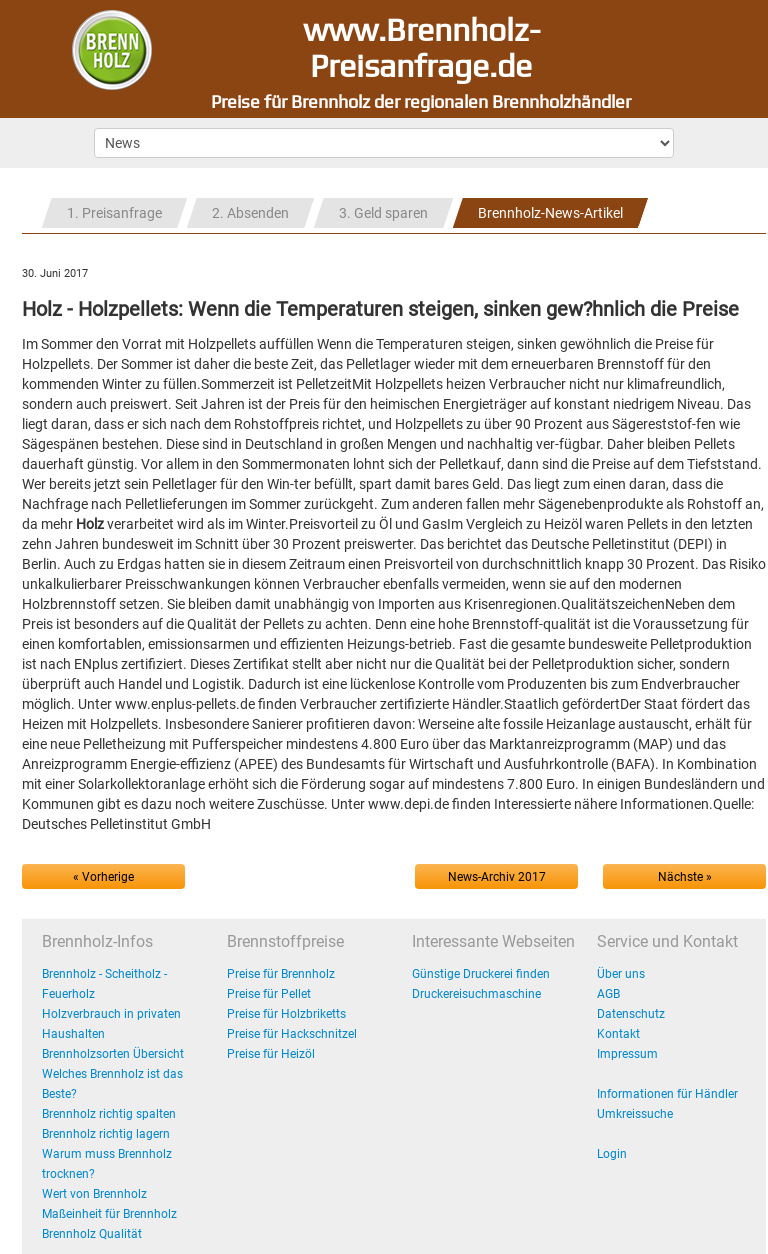 This screenshot has width=768, height=1254. I want to click on 2. Absenden, so click(250, 213).